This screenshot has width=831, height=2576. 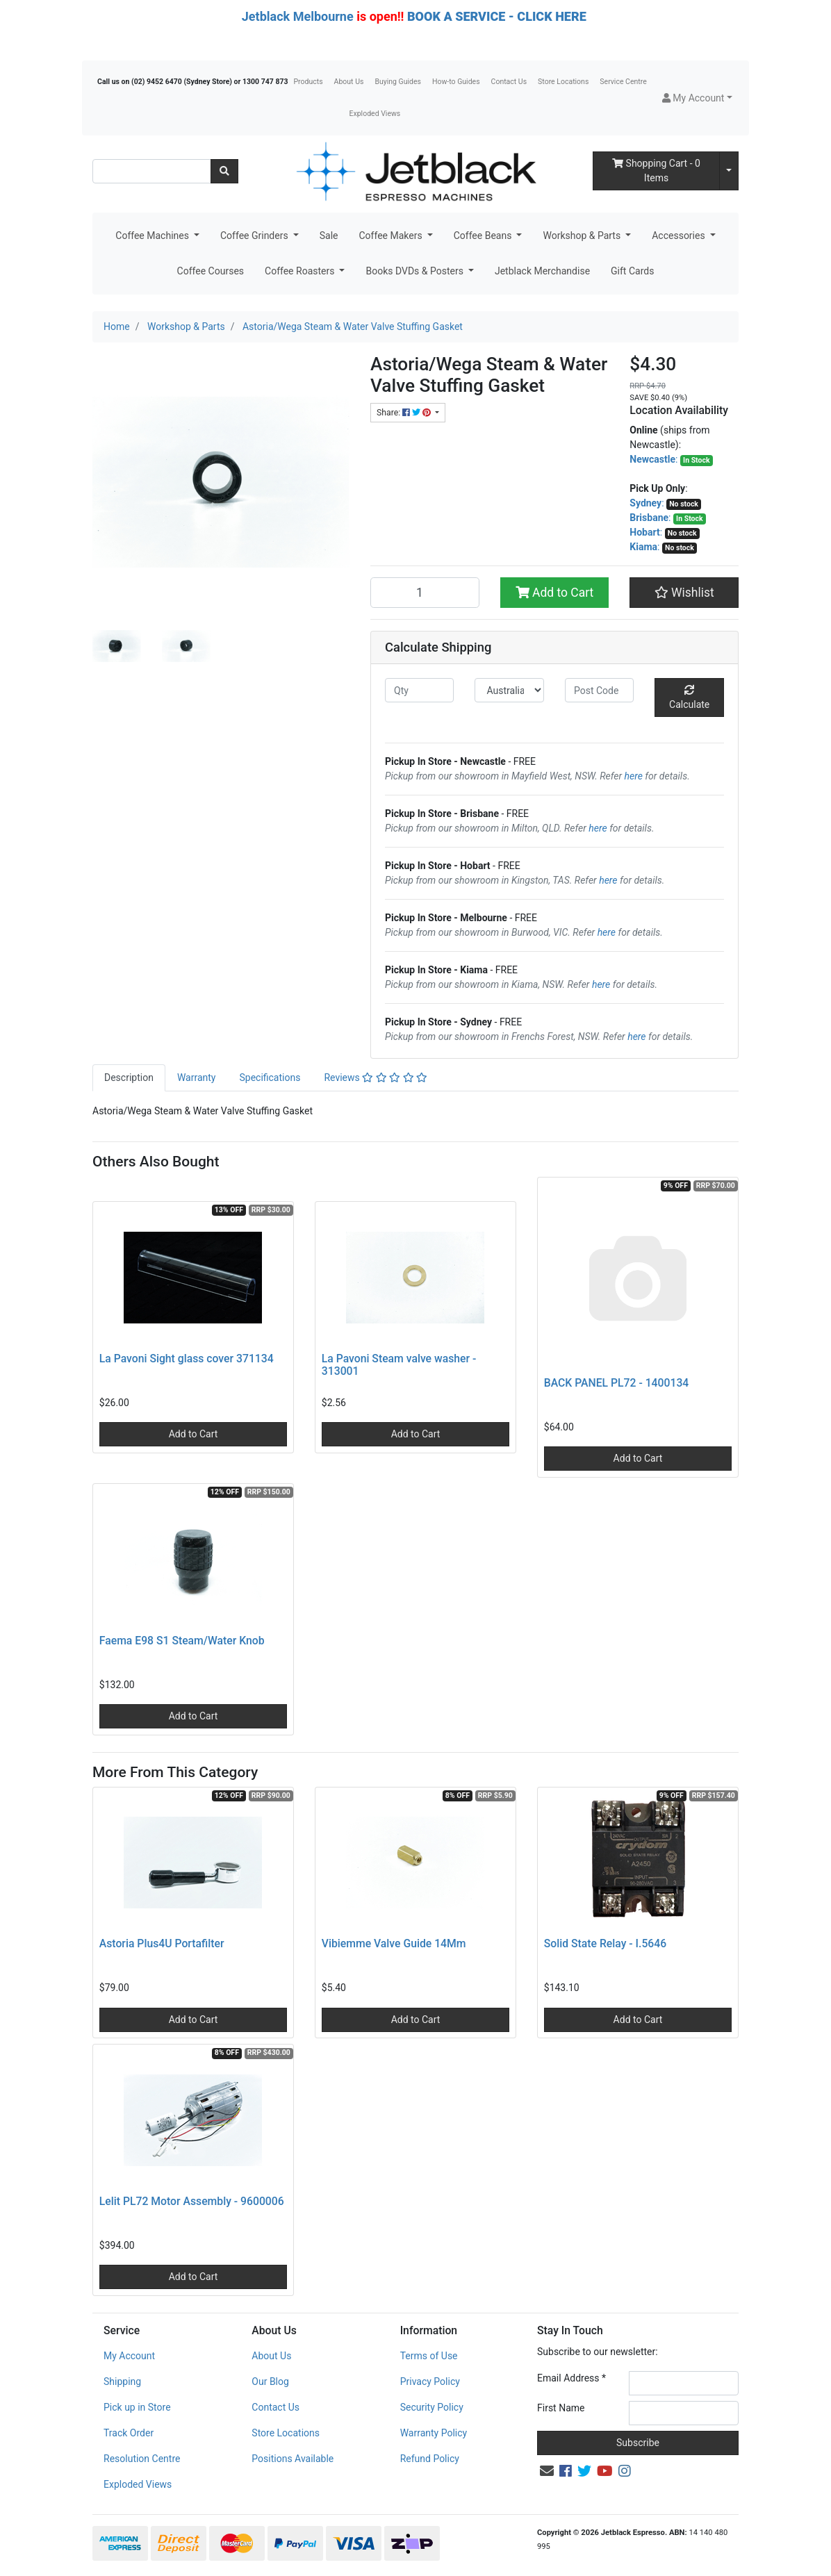 What do you see at coordinates (129, 2355) in the screenshot?
I see `My Account` at bounding box center [129, 2355].